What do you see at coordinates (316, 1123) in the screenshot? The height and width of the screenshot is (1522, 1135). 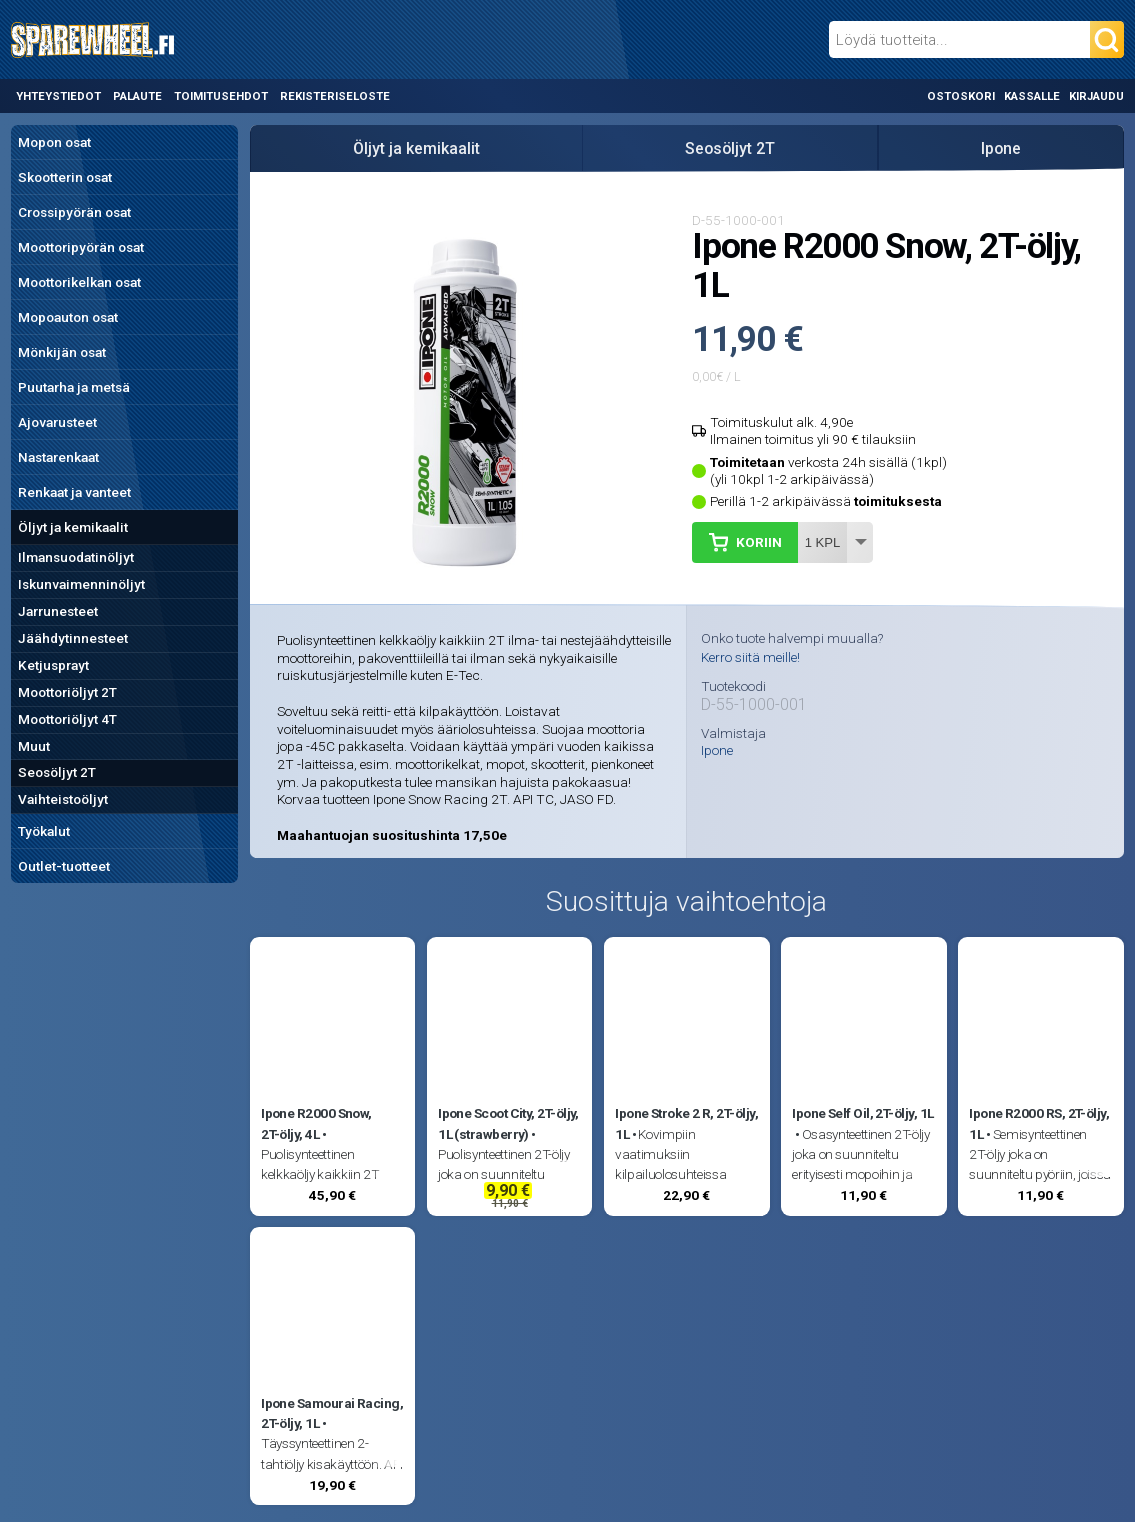 I see `Ipone R2000 Snow, 2T-öljy, 4L` at bounding box center [316, 1123].